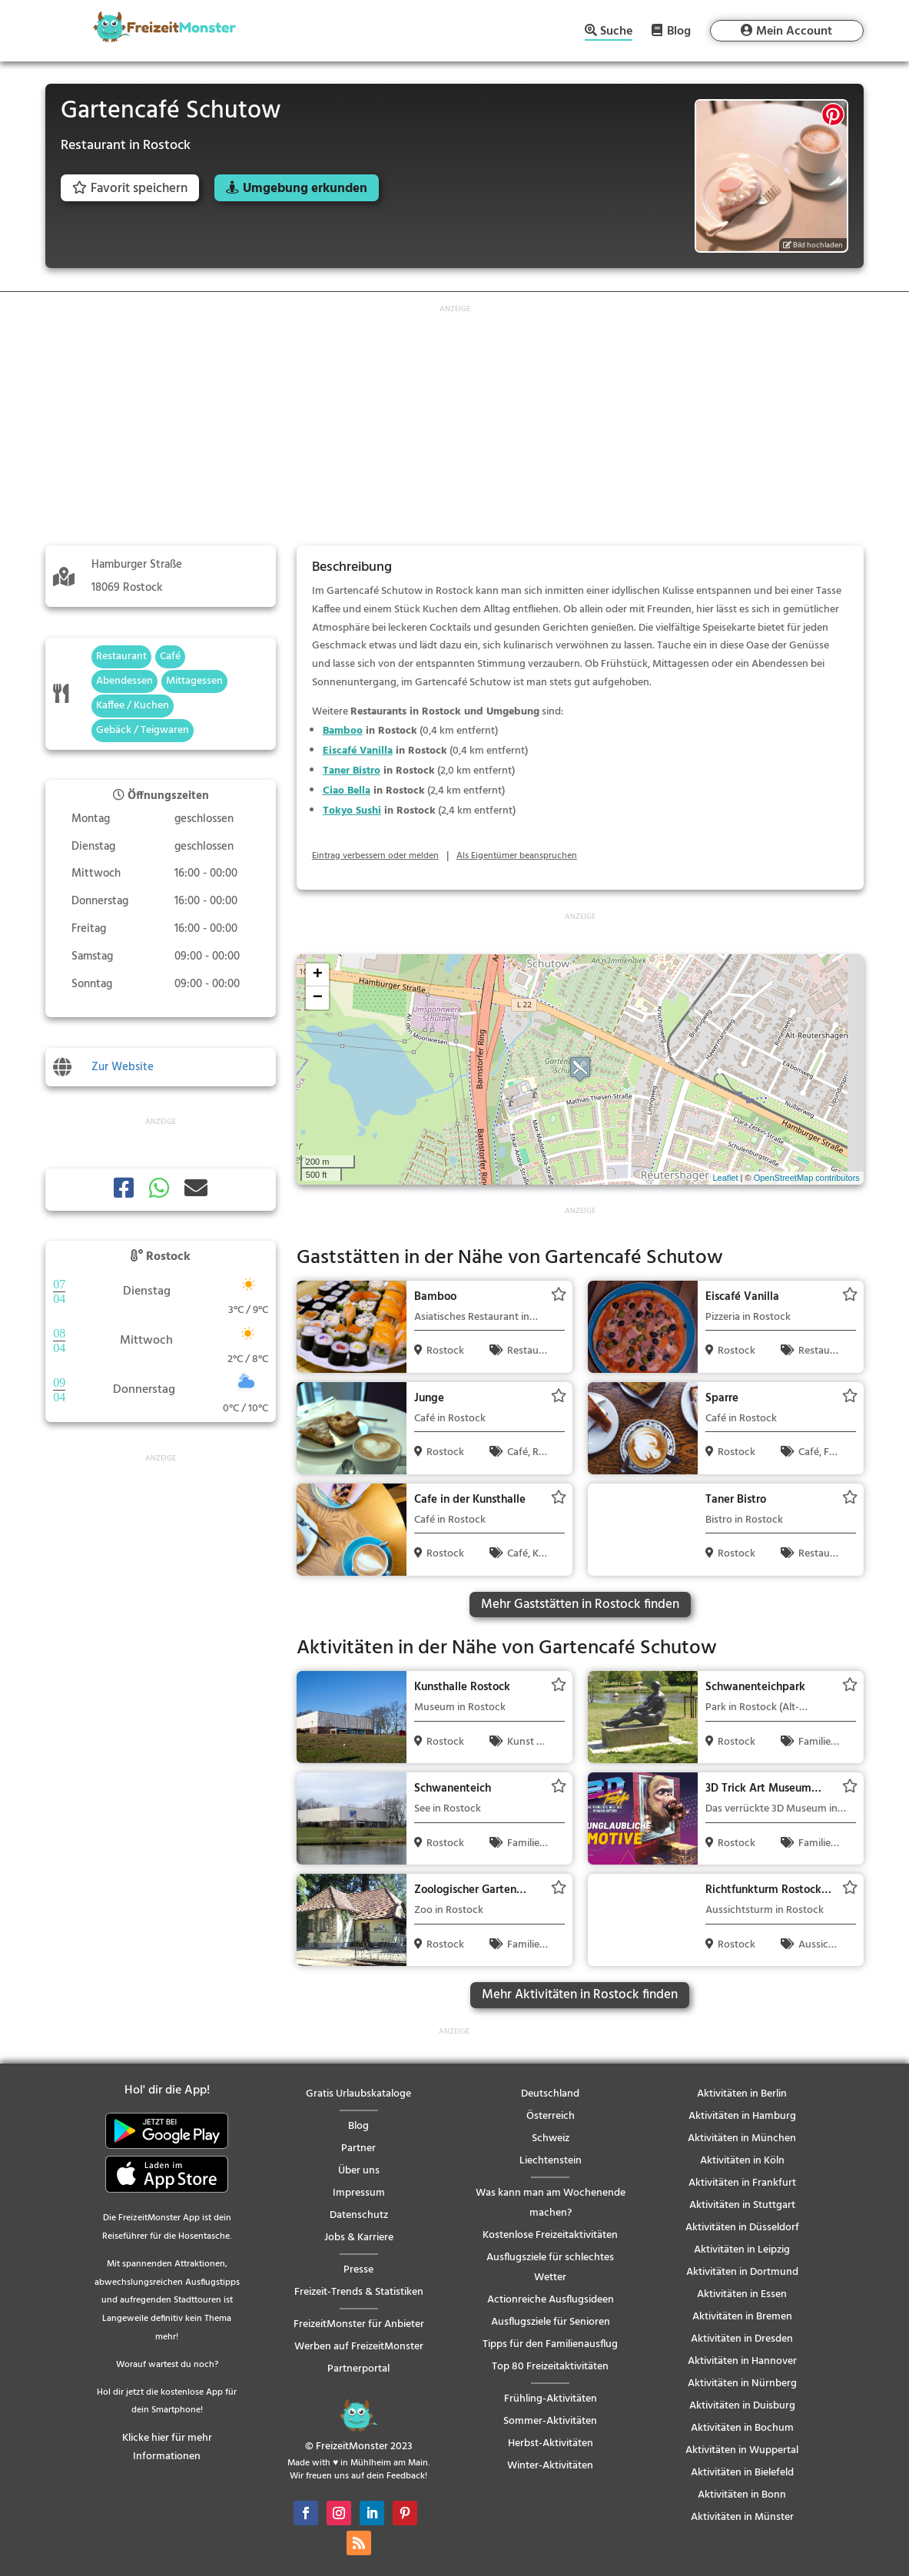 This screenshot has height=2576, width=909. What do you see at coordinates (358, 2148) in the screenshot?
I see `Partner` at bounding box center [358, 2148].